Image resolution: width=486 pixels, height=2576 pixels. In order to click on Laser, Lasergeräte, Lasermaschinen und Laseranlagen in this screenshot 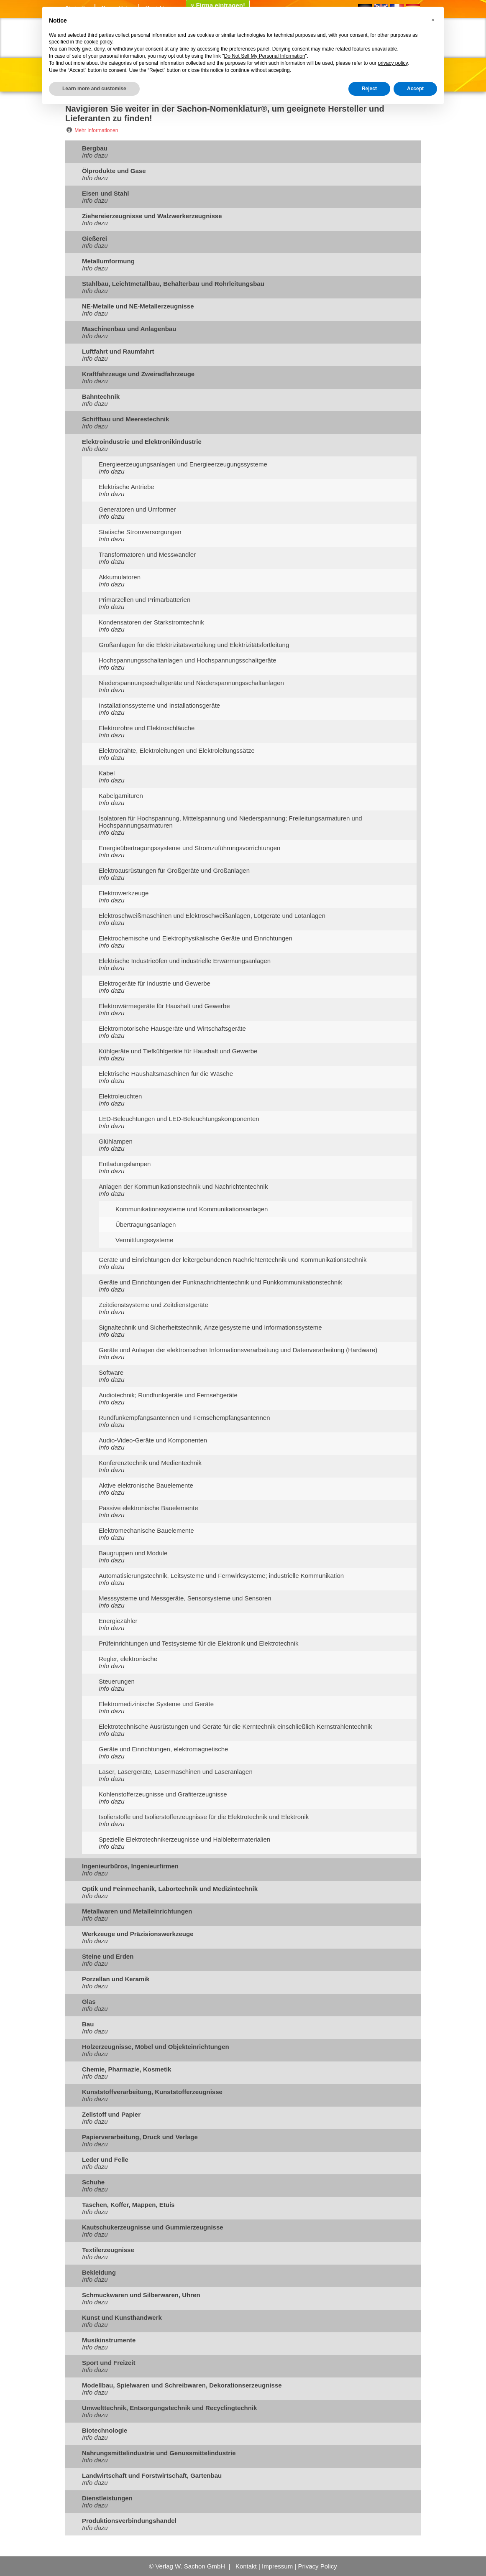, I will do `click(176, 1771)`.